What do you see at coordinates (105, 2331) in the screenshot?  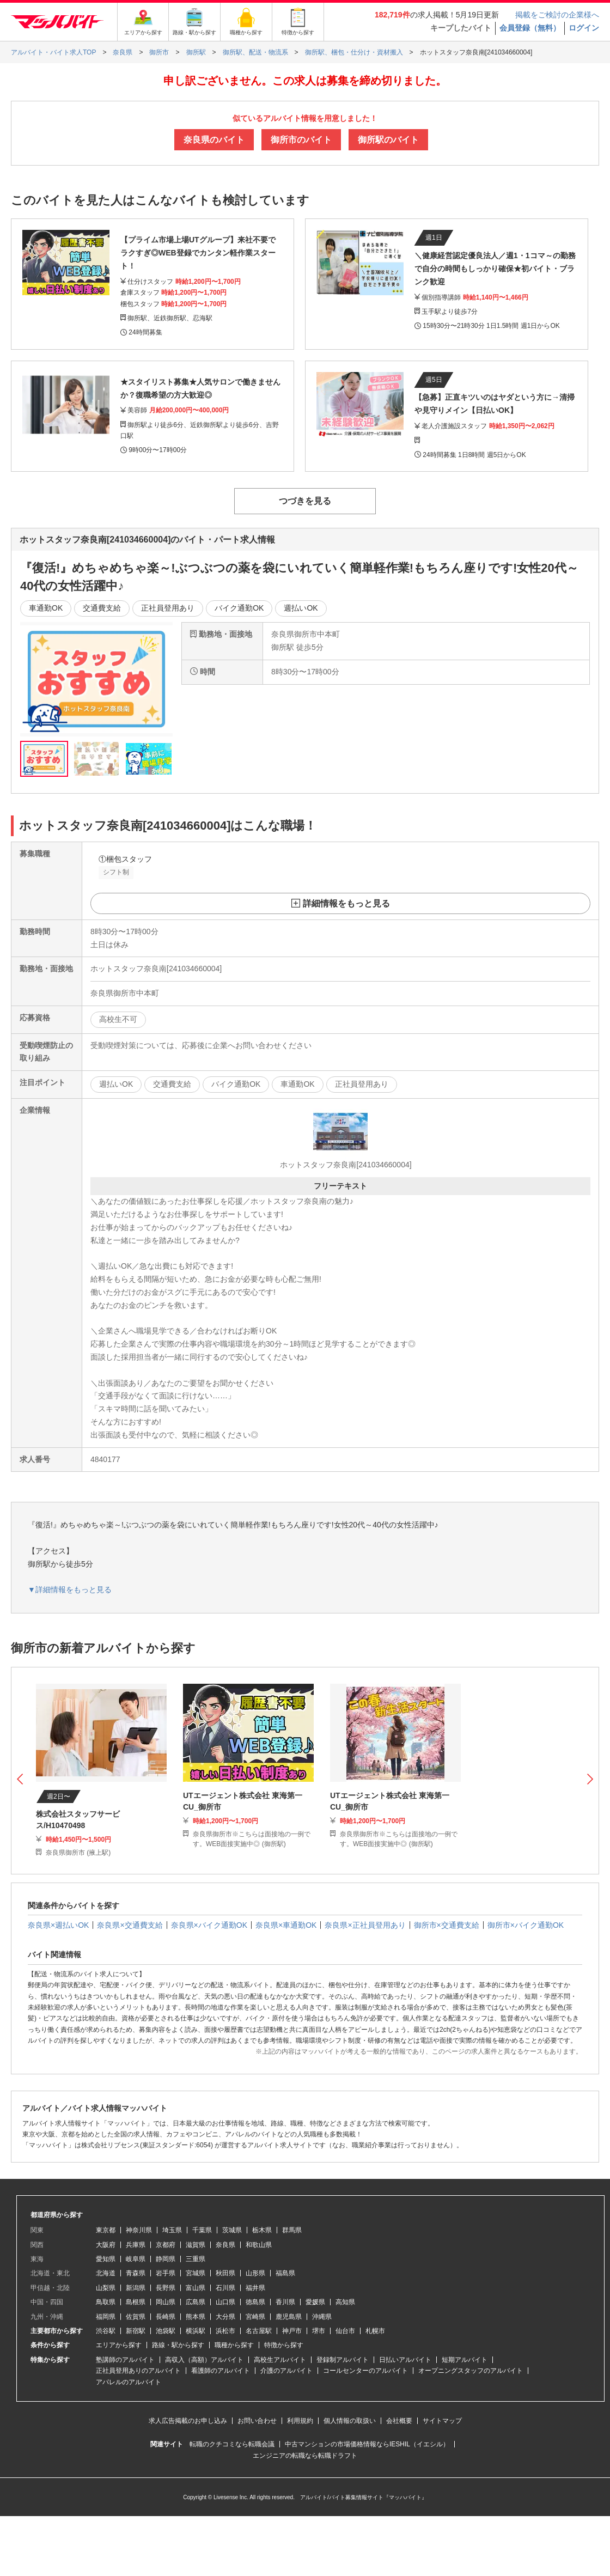 I see `渋谷駅` at bounding box center [105, 2331].